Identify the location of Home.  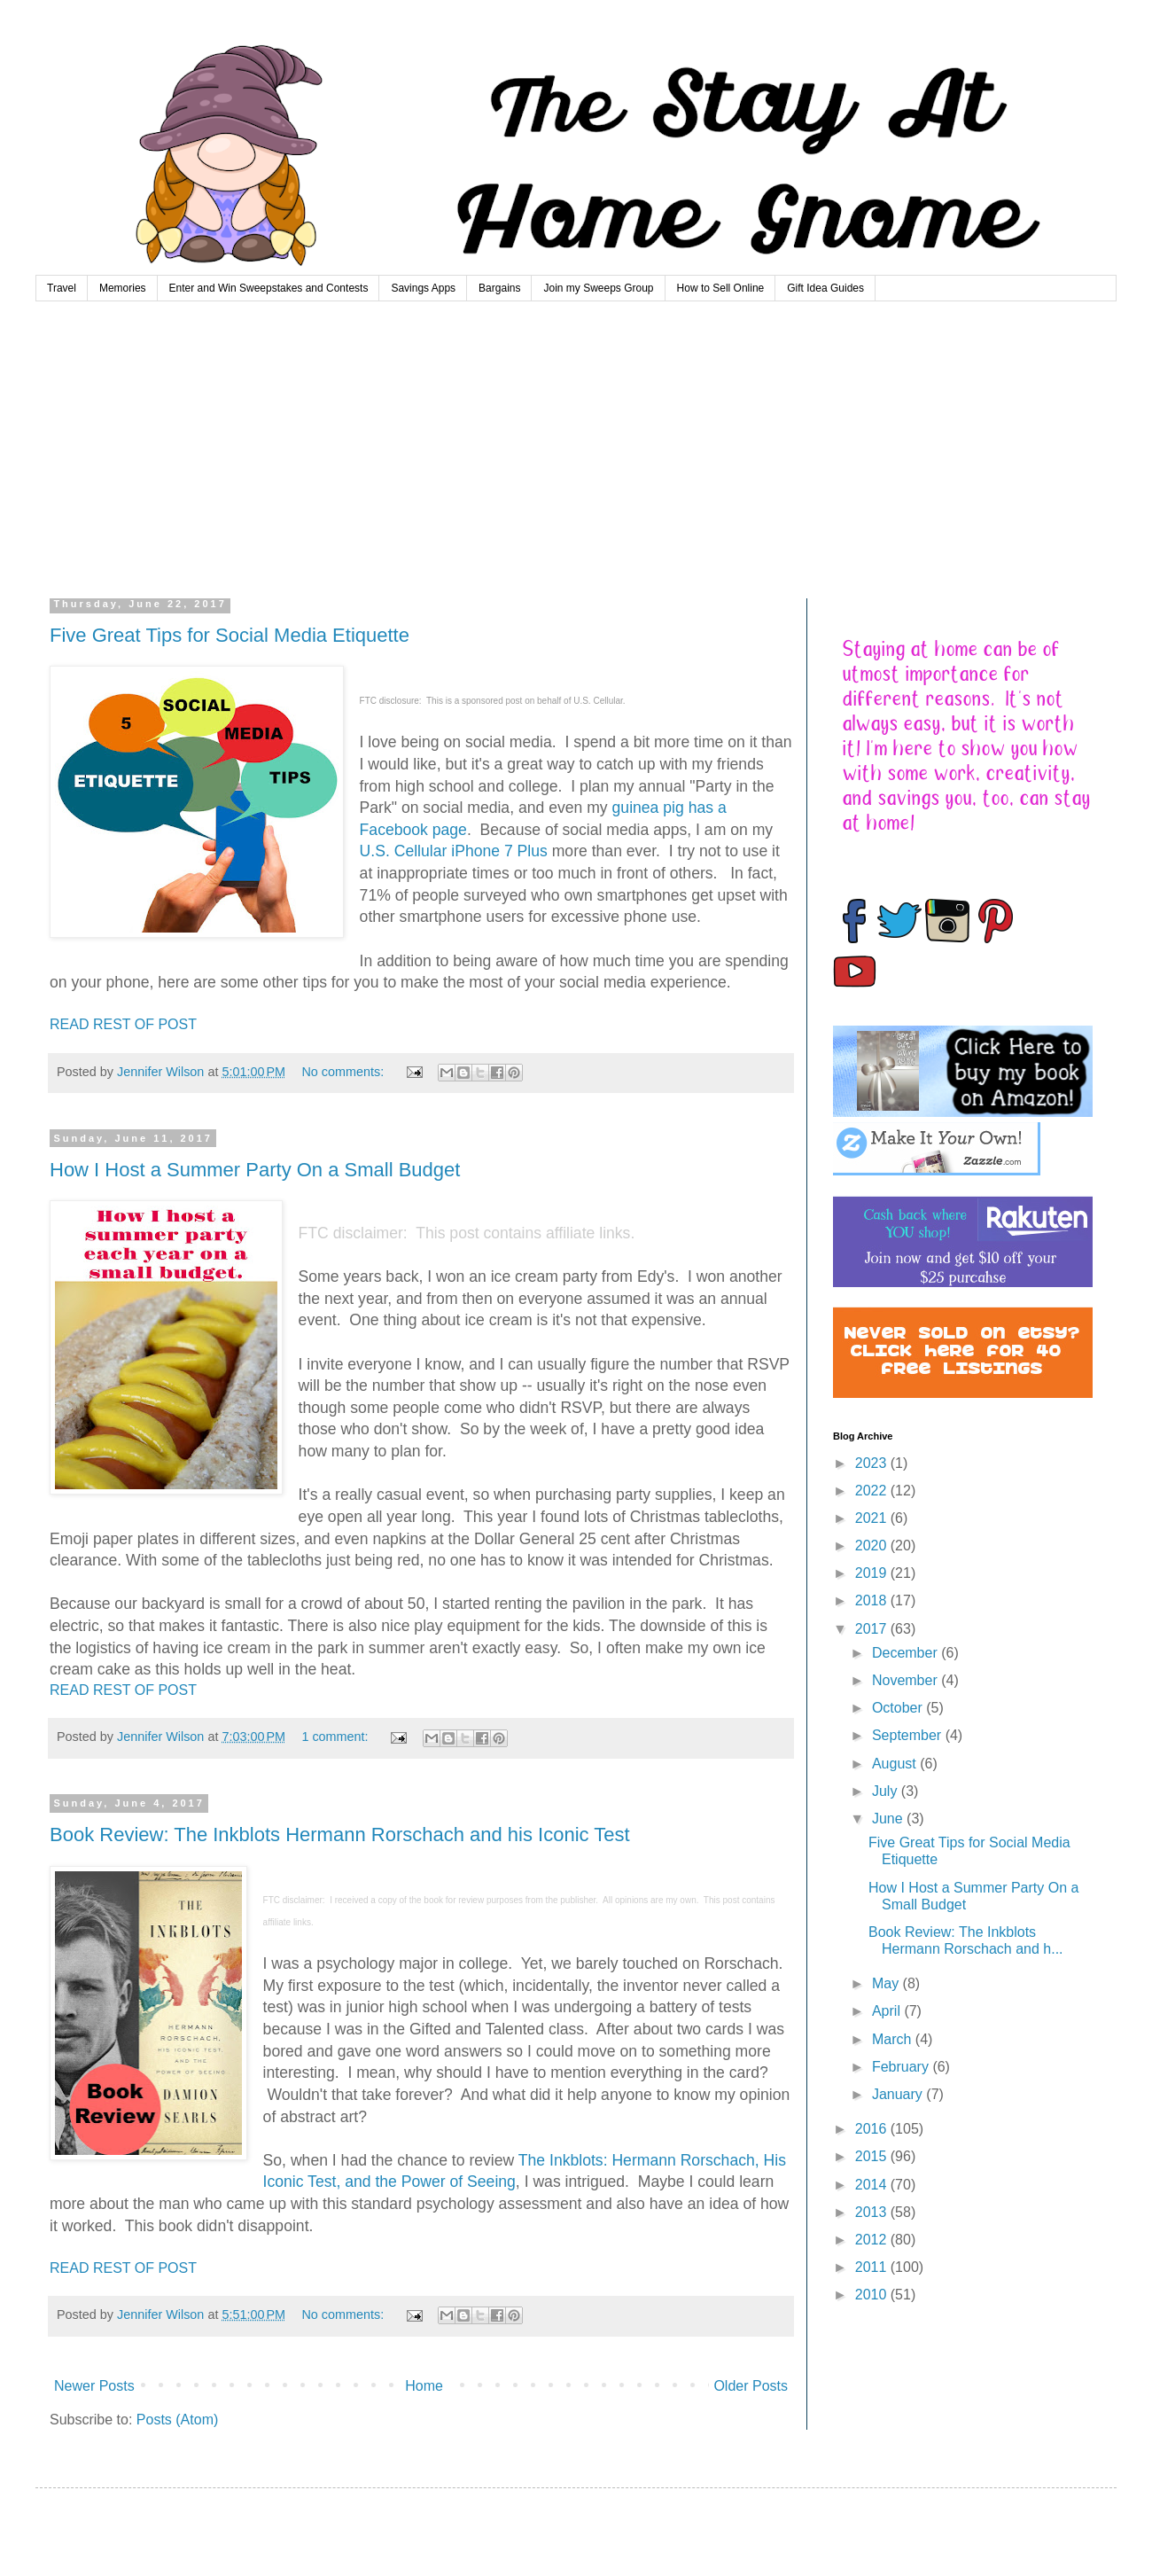
(424, 2385).